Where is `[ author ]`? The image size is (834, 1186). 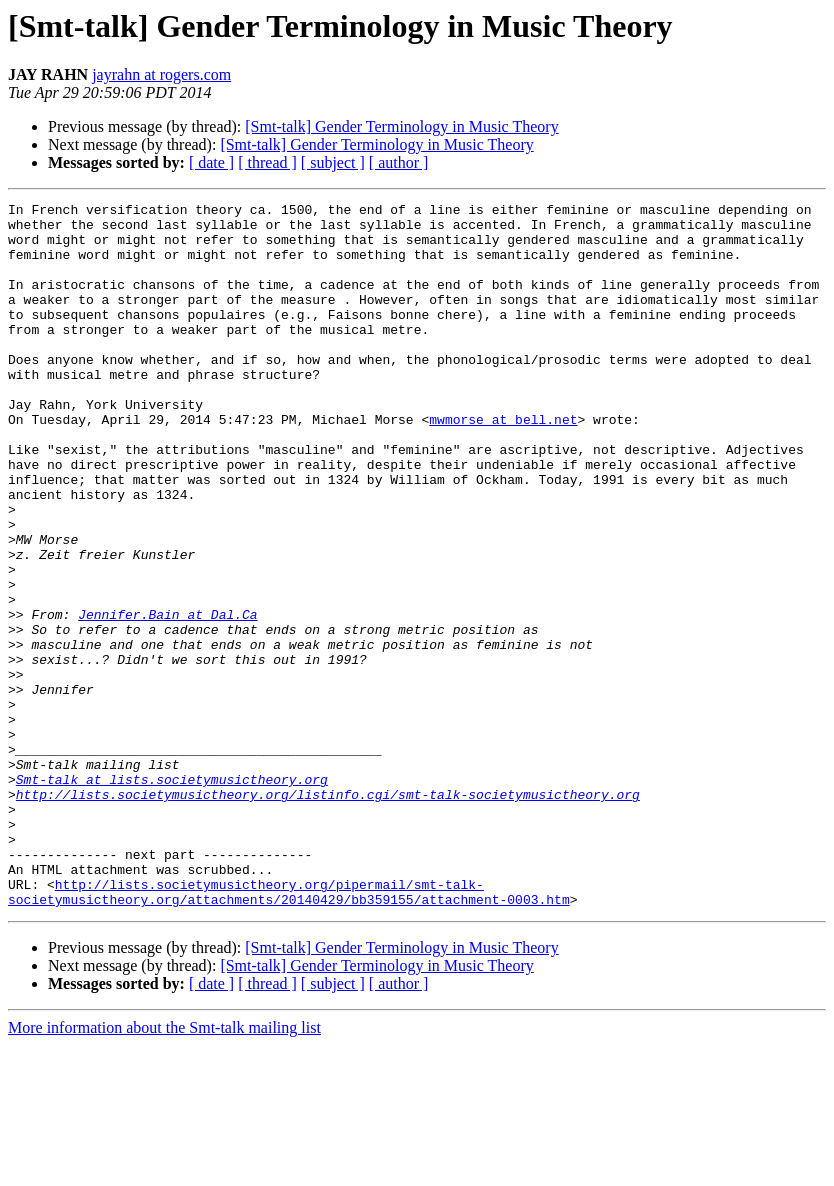
[ author ] is located at coordinates (399, 162).